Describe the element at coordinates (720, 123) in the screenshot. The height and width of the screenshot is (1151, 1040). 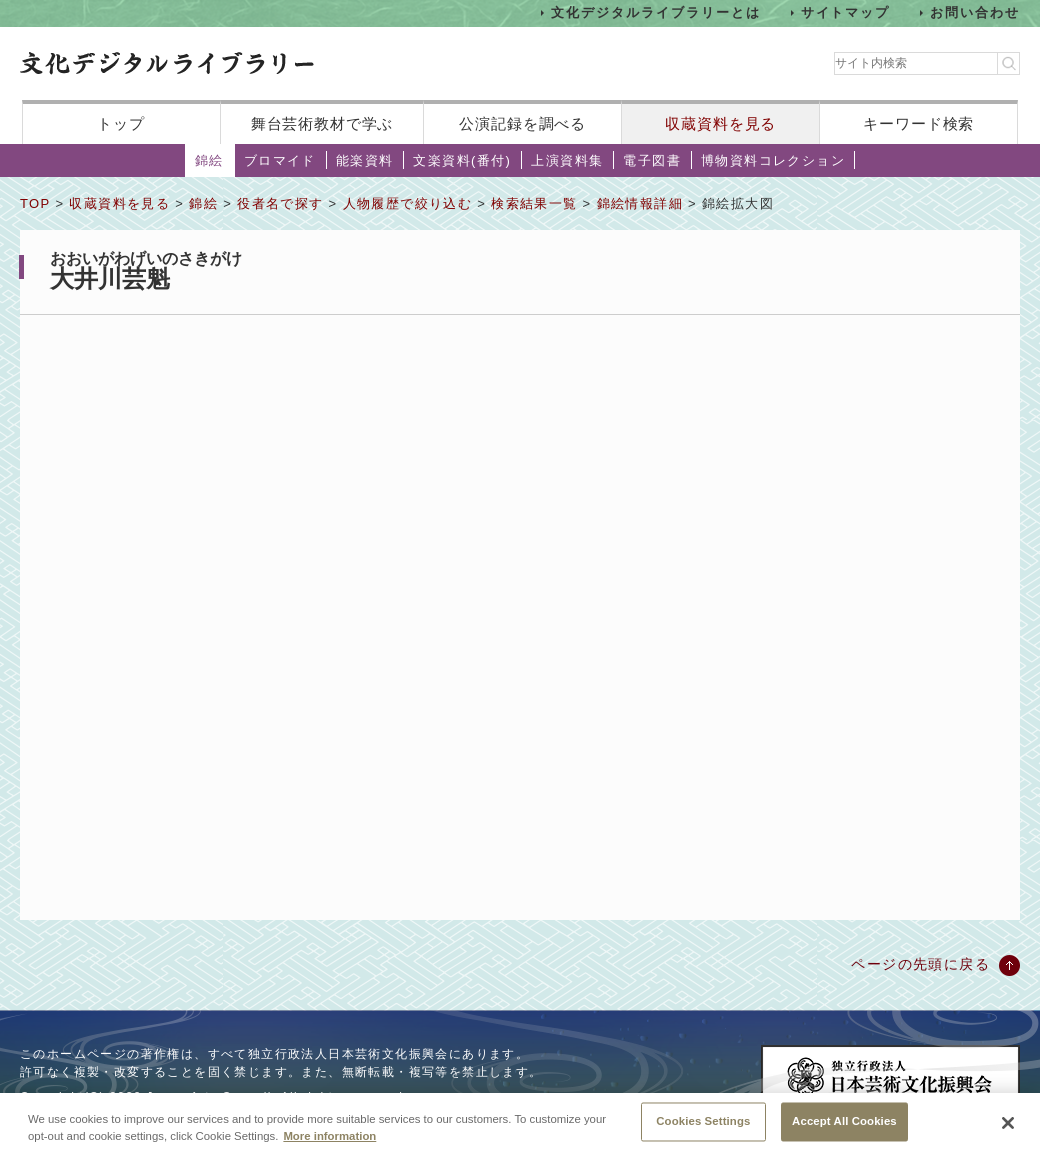
I see `収蔵資料を見る` at that location.